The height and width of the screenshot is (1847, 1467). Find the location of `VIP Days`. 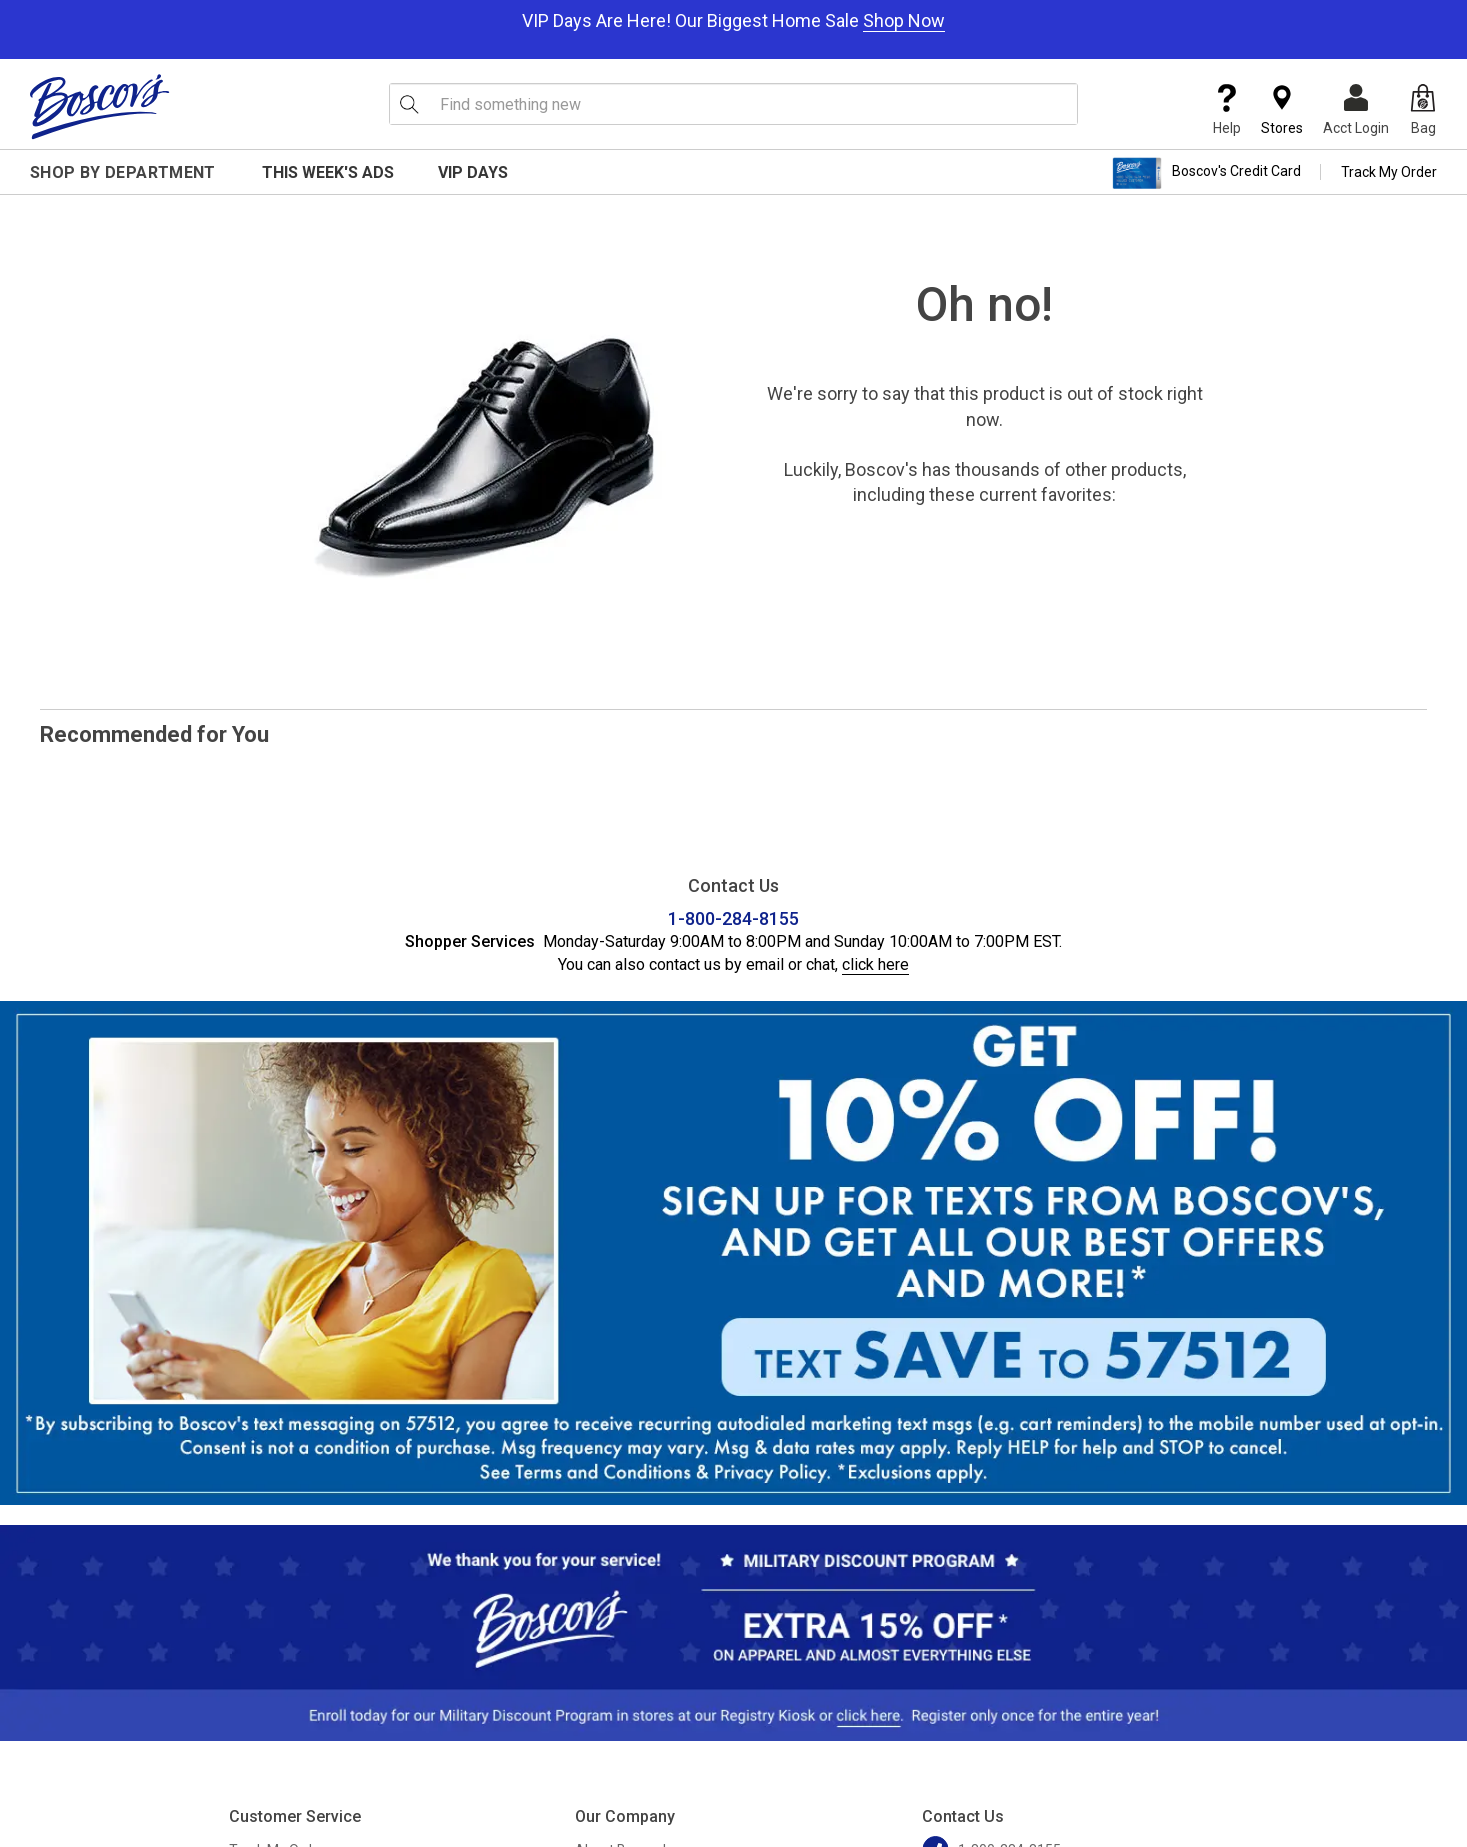

VIP Days is located at coordinates (473, 172).